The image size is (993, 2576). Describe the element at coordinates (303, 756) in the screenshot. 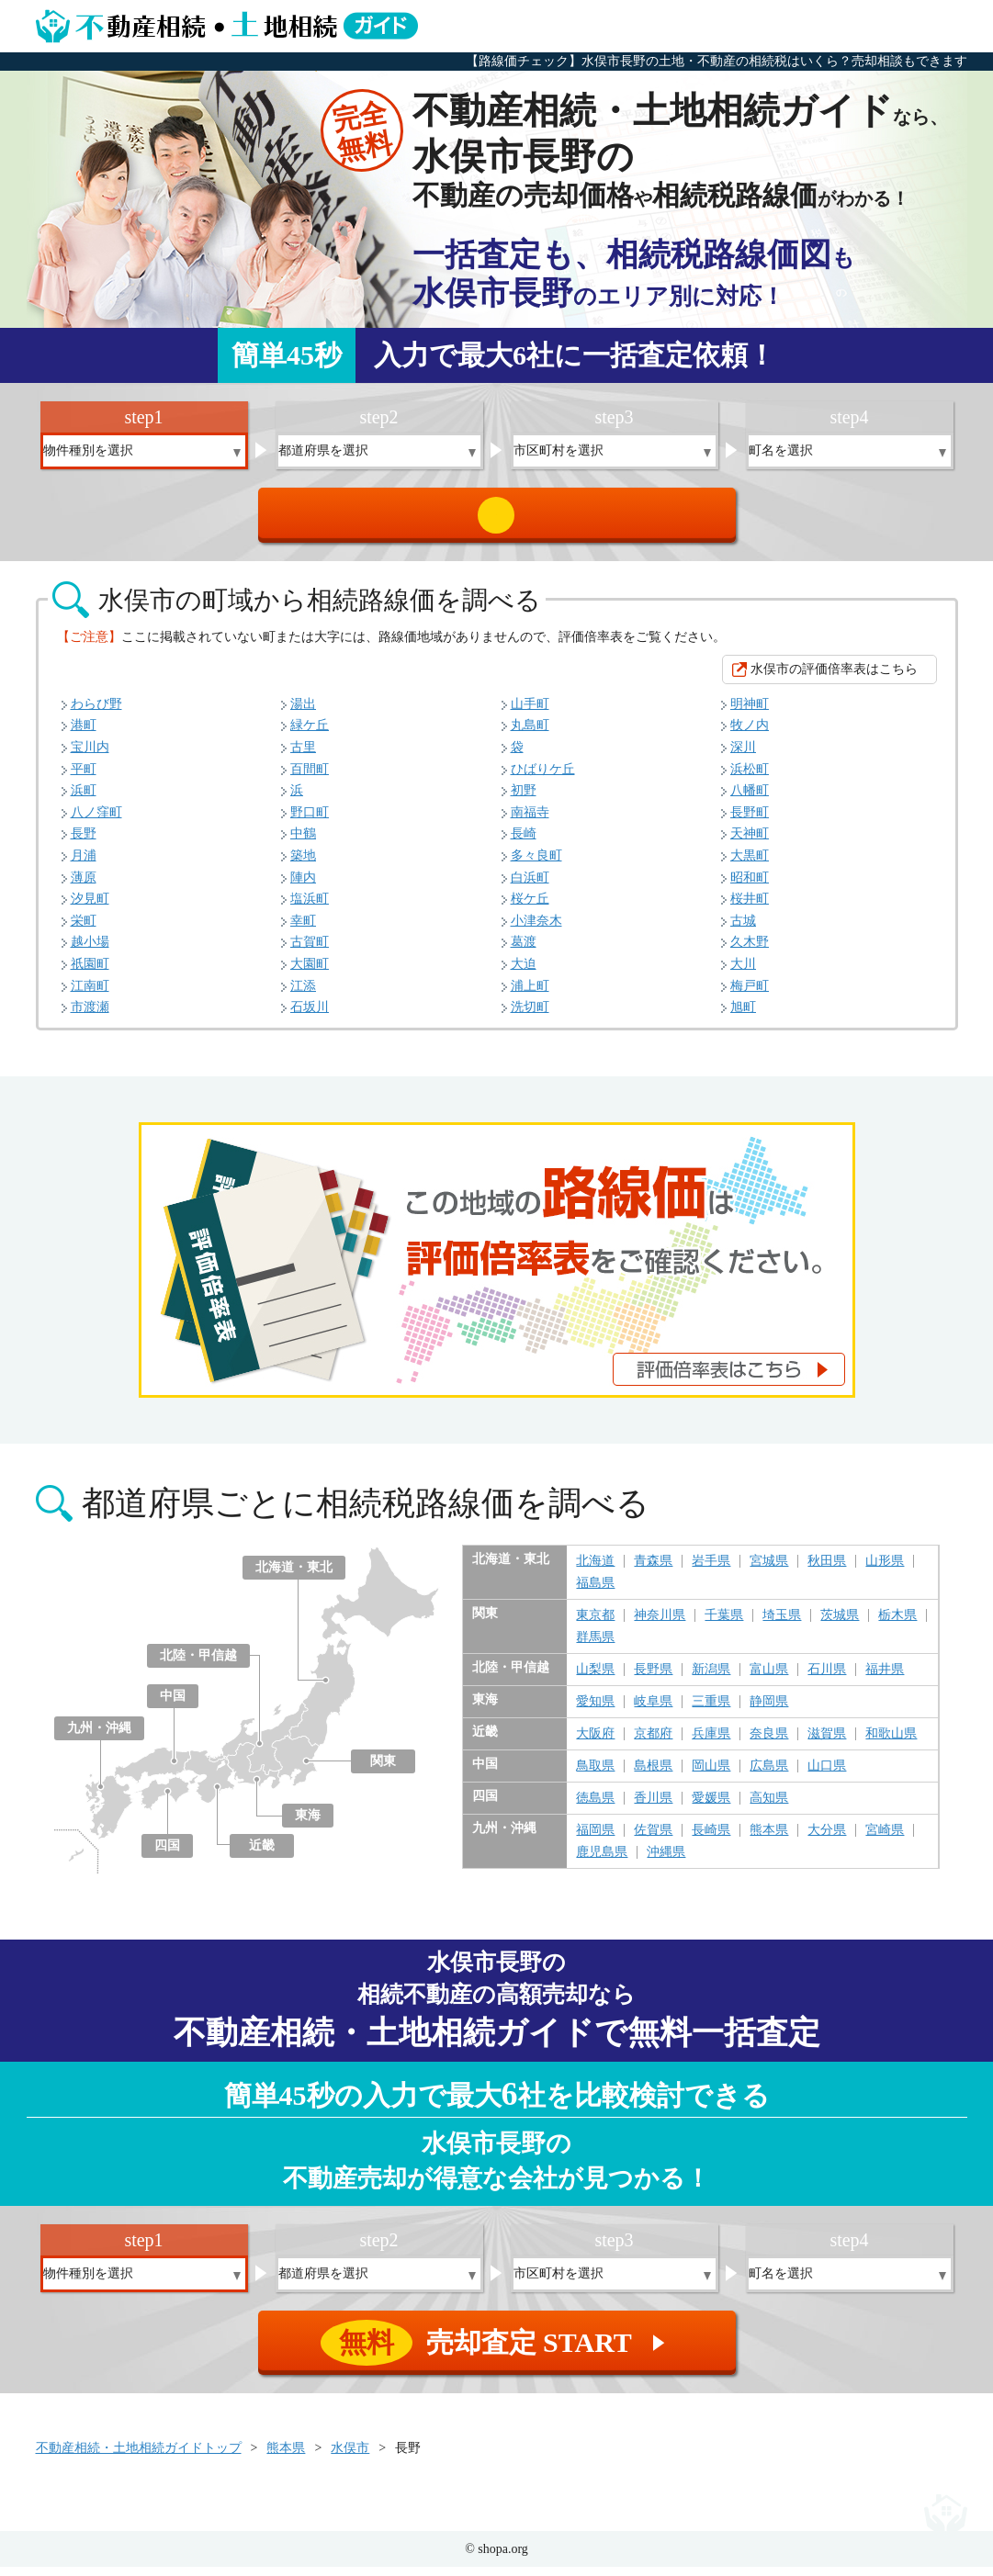

I see `古里` at that location.